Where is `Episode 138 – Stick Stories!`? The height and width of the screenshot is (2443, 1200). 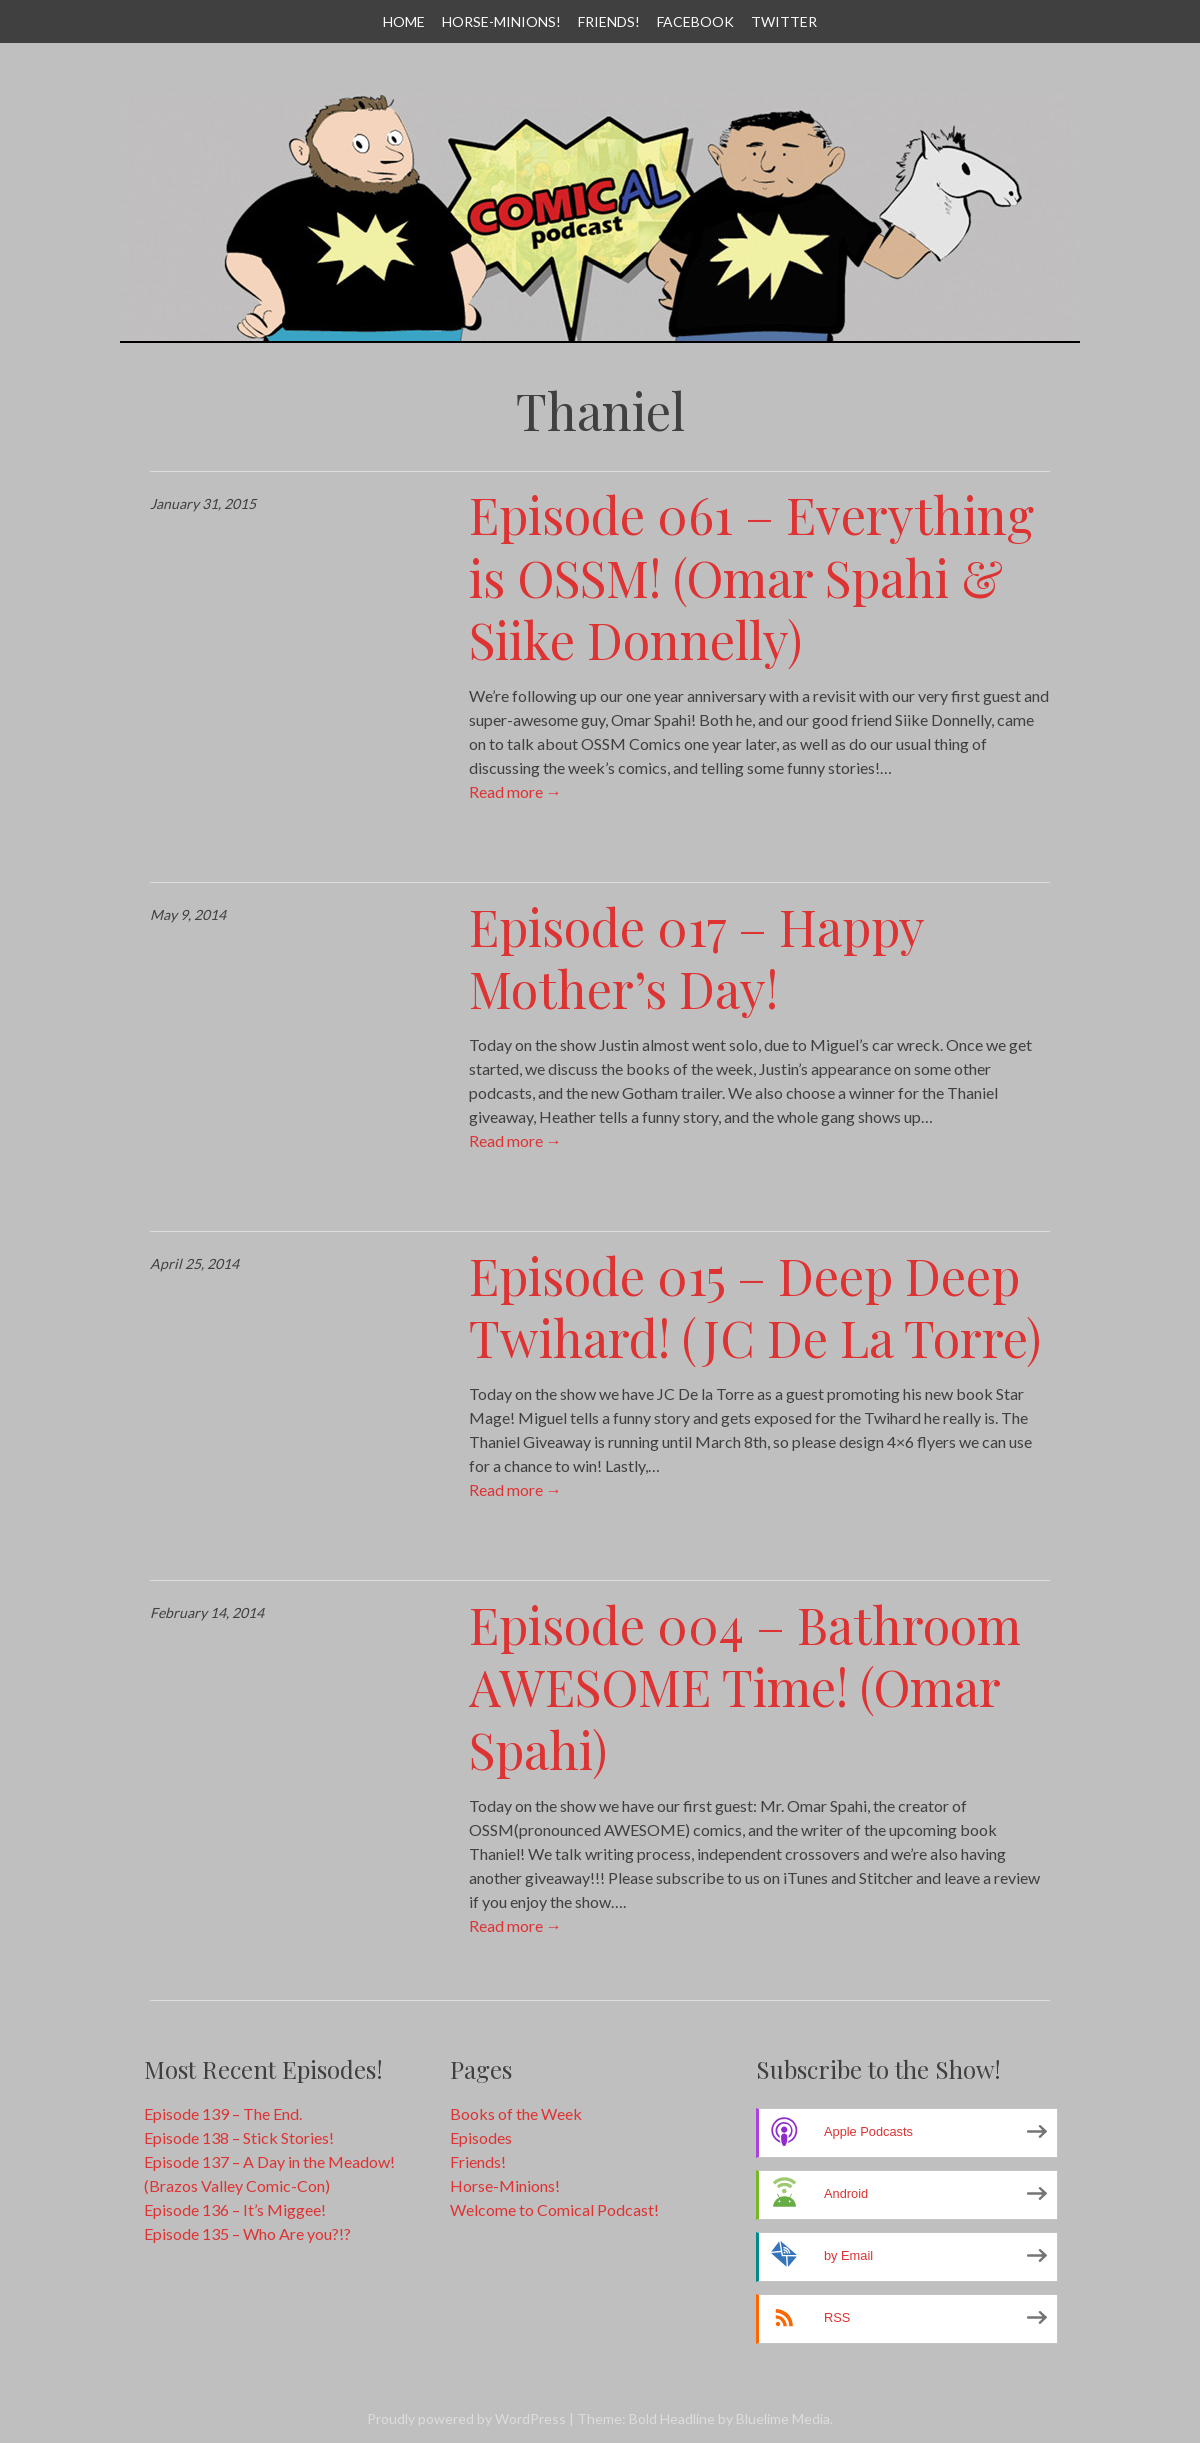 Episode 138 – Stick Stories! is located at coordinates (239, 2137).